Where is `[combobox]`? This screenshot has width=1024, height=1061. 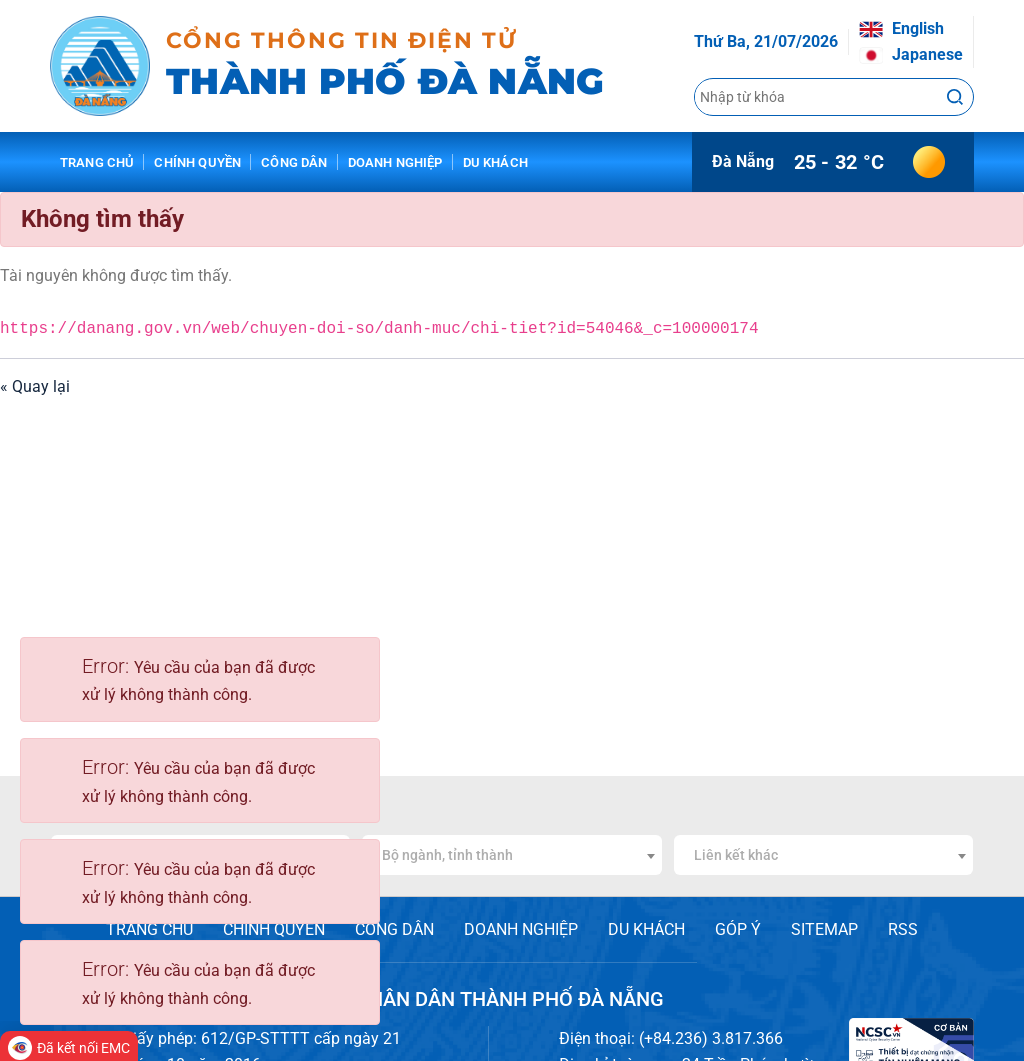 [combobox] is located at coordinates (511, 855).